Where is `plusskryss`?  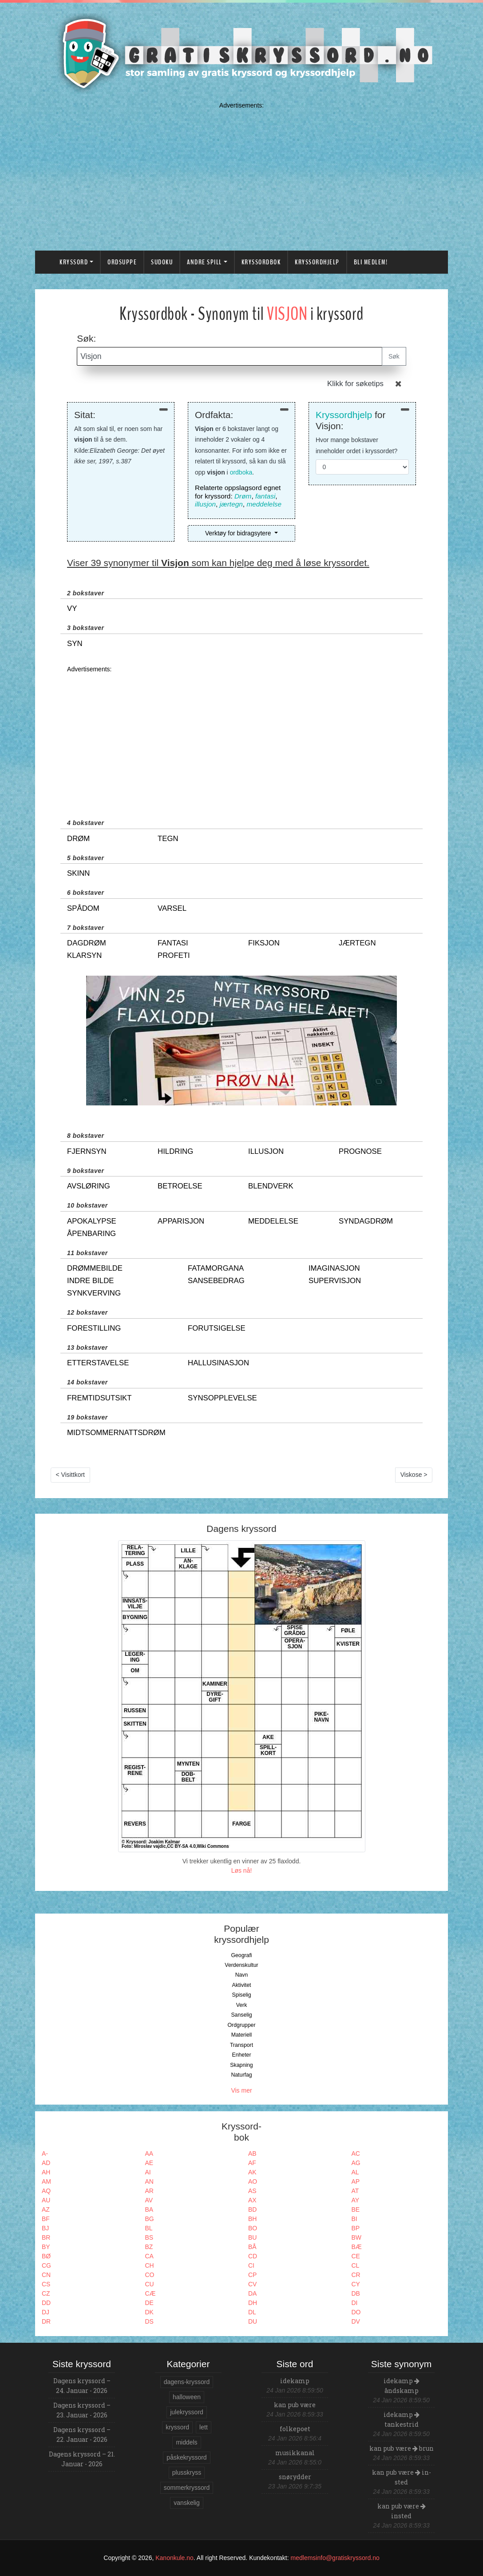
plusskryss is located at coordinates (186, 2472).